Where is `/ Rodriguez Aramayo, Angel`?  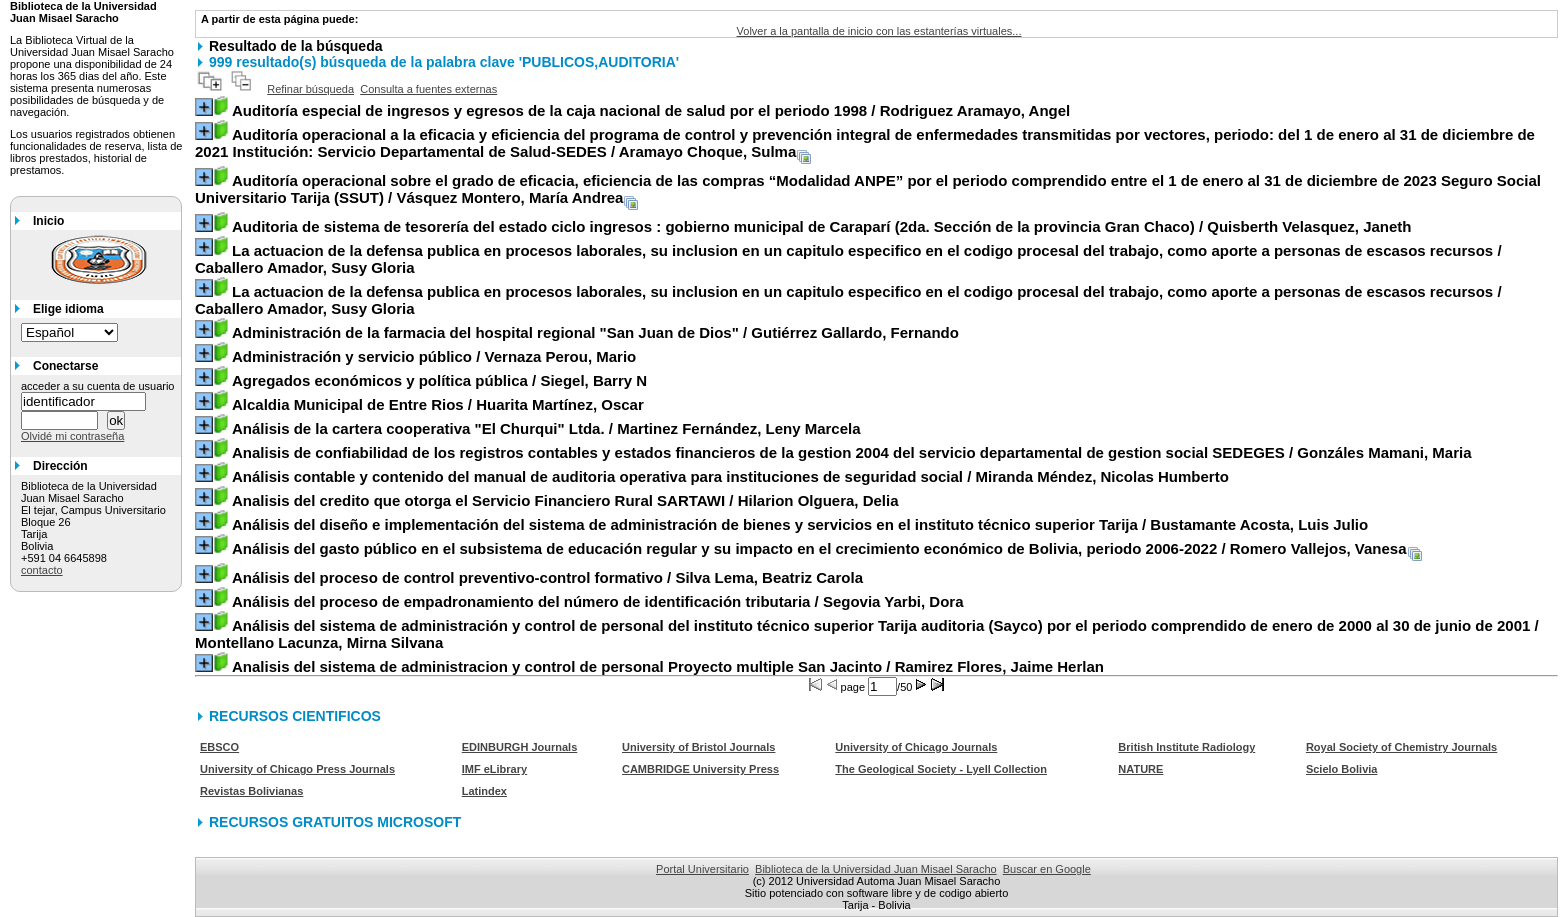 / Rodriguez Aramayo, Angel is located at coordinates (651, 110).